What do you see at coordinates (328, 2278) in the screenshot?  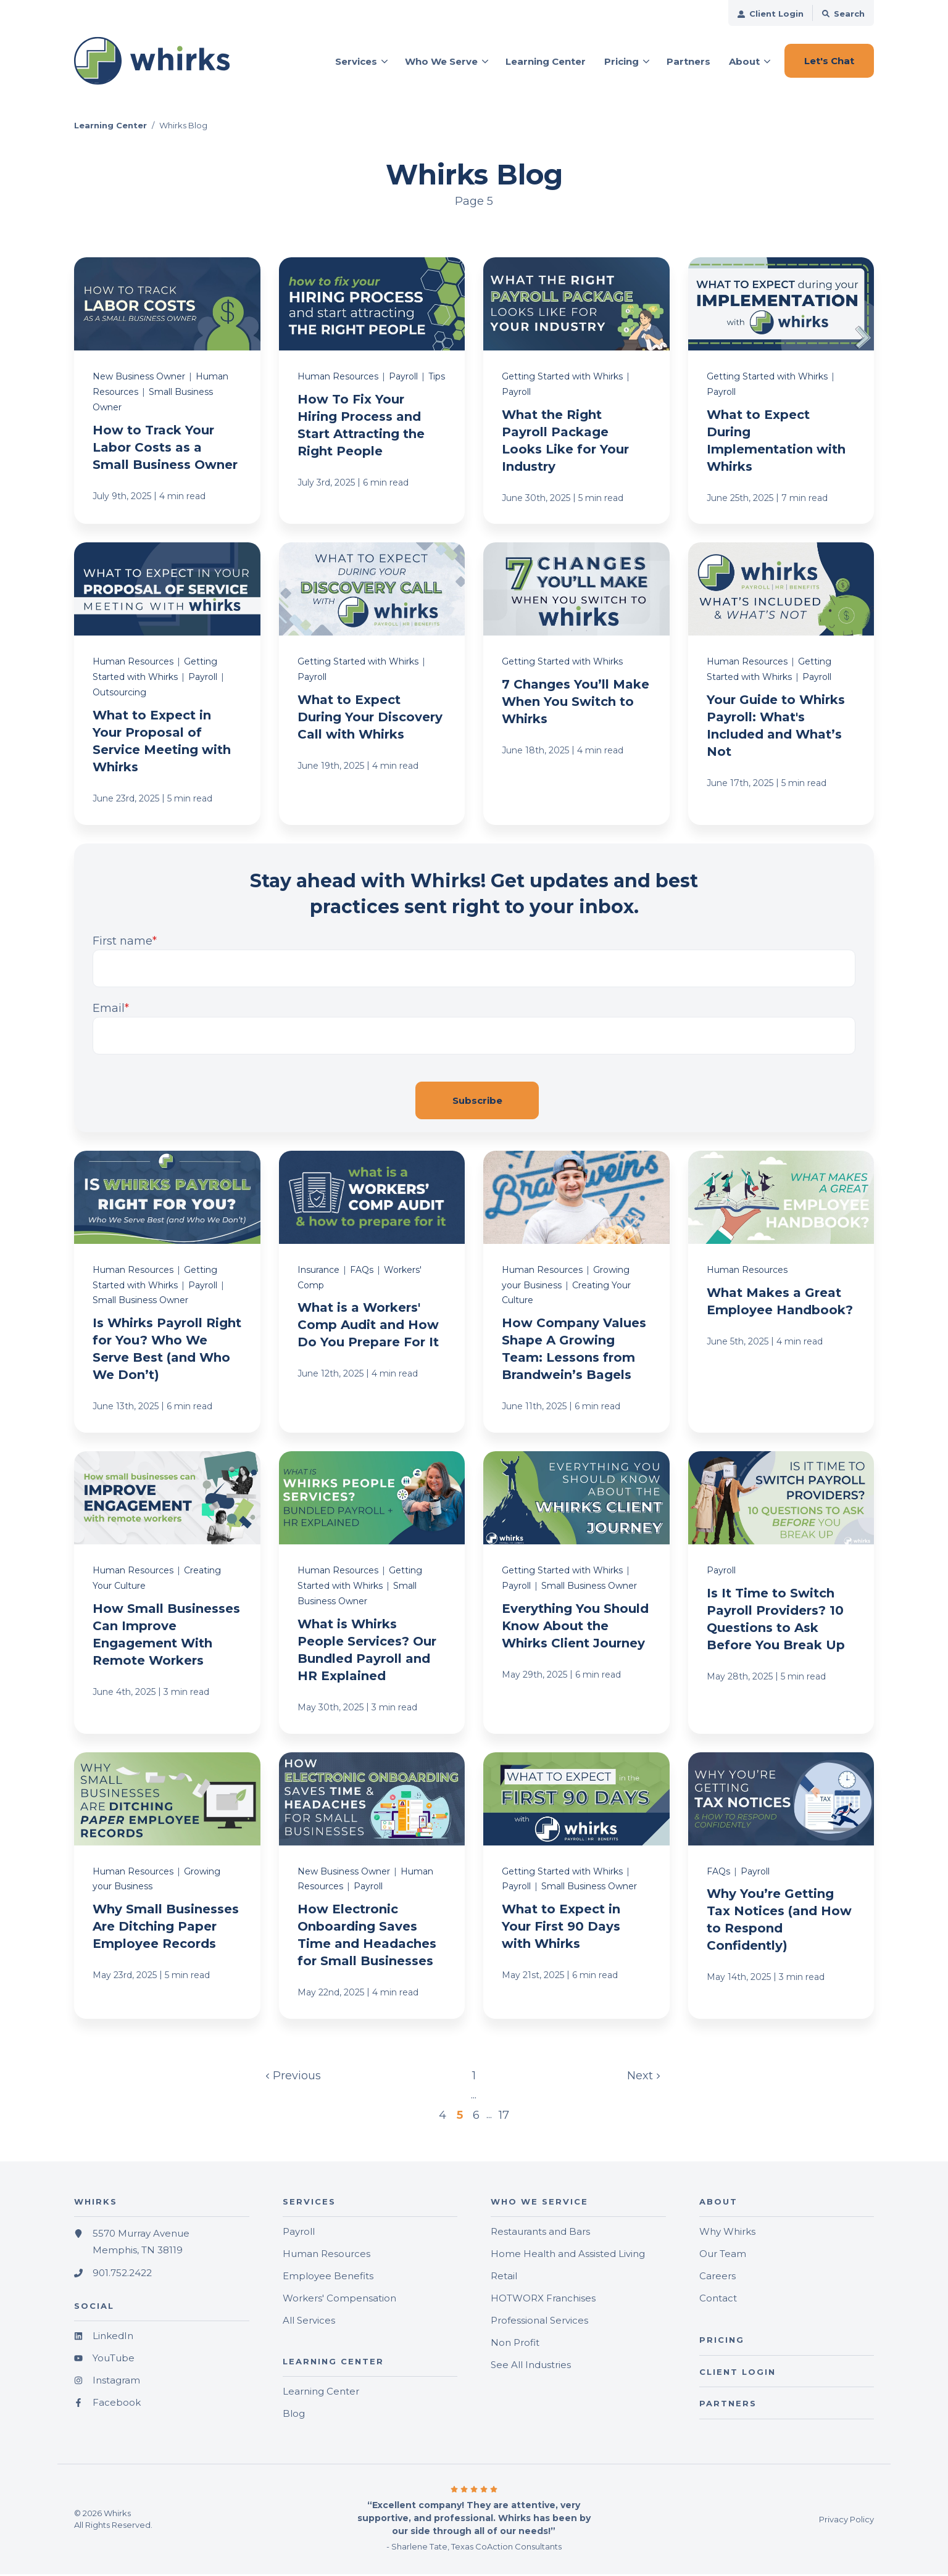 I see `Employee Benefits [menuitem]` at bounding box center [328, 2278].